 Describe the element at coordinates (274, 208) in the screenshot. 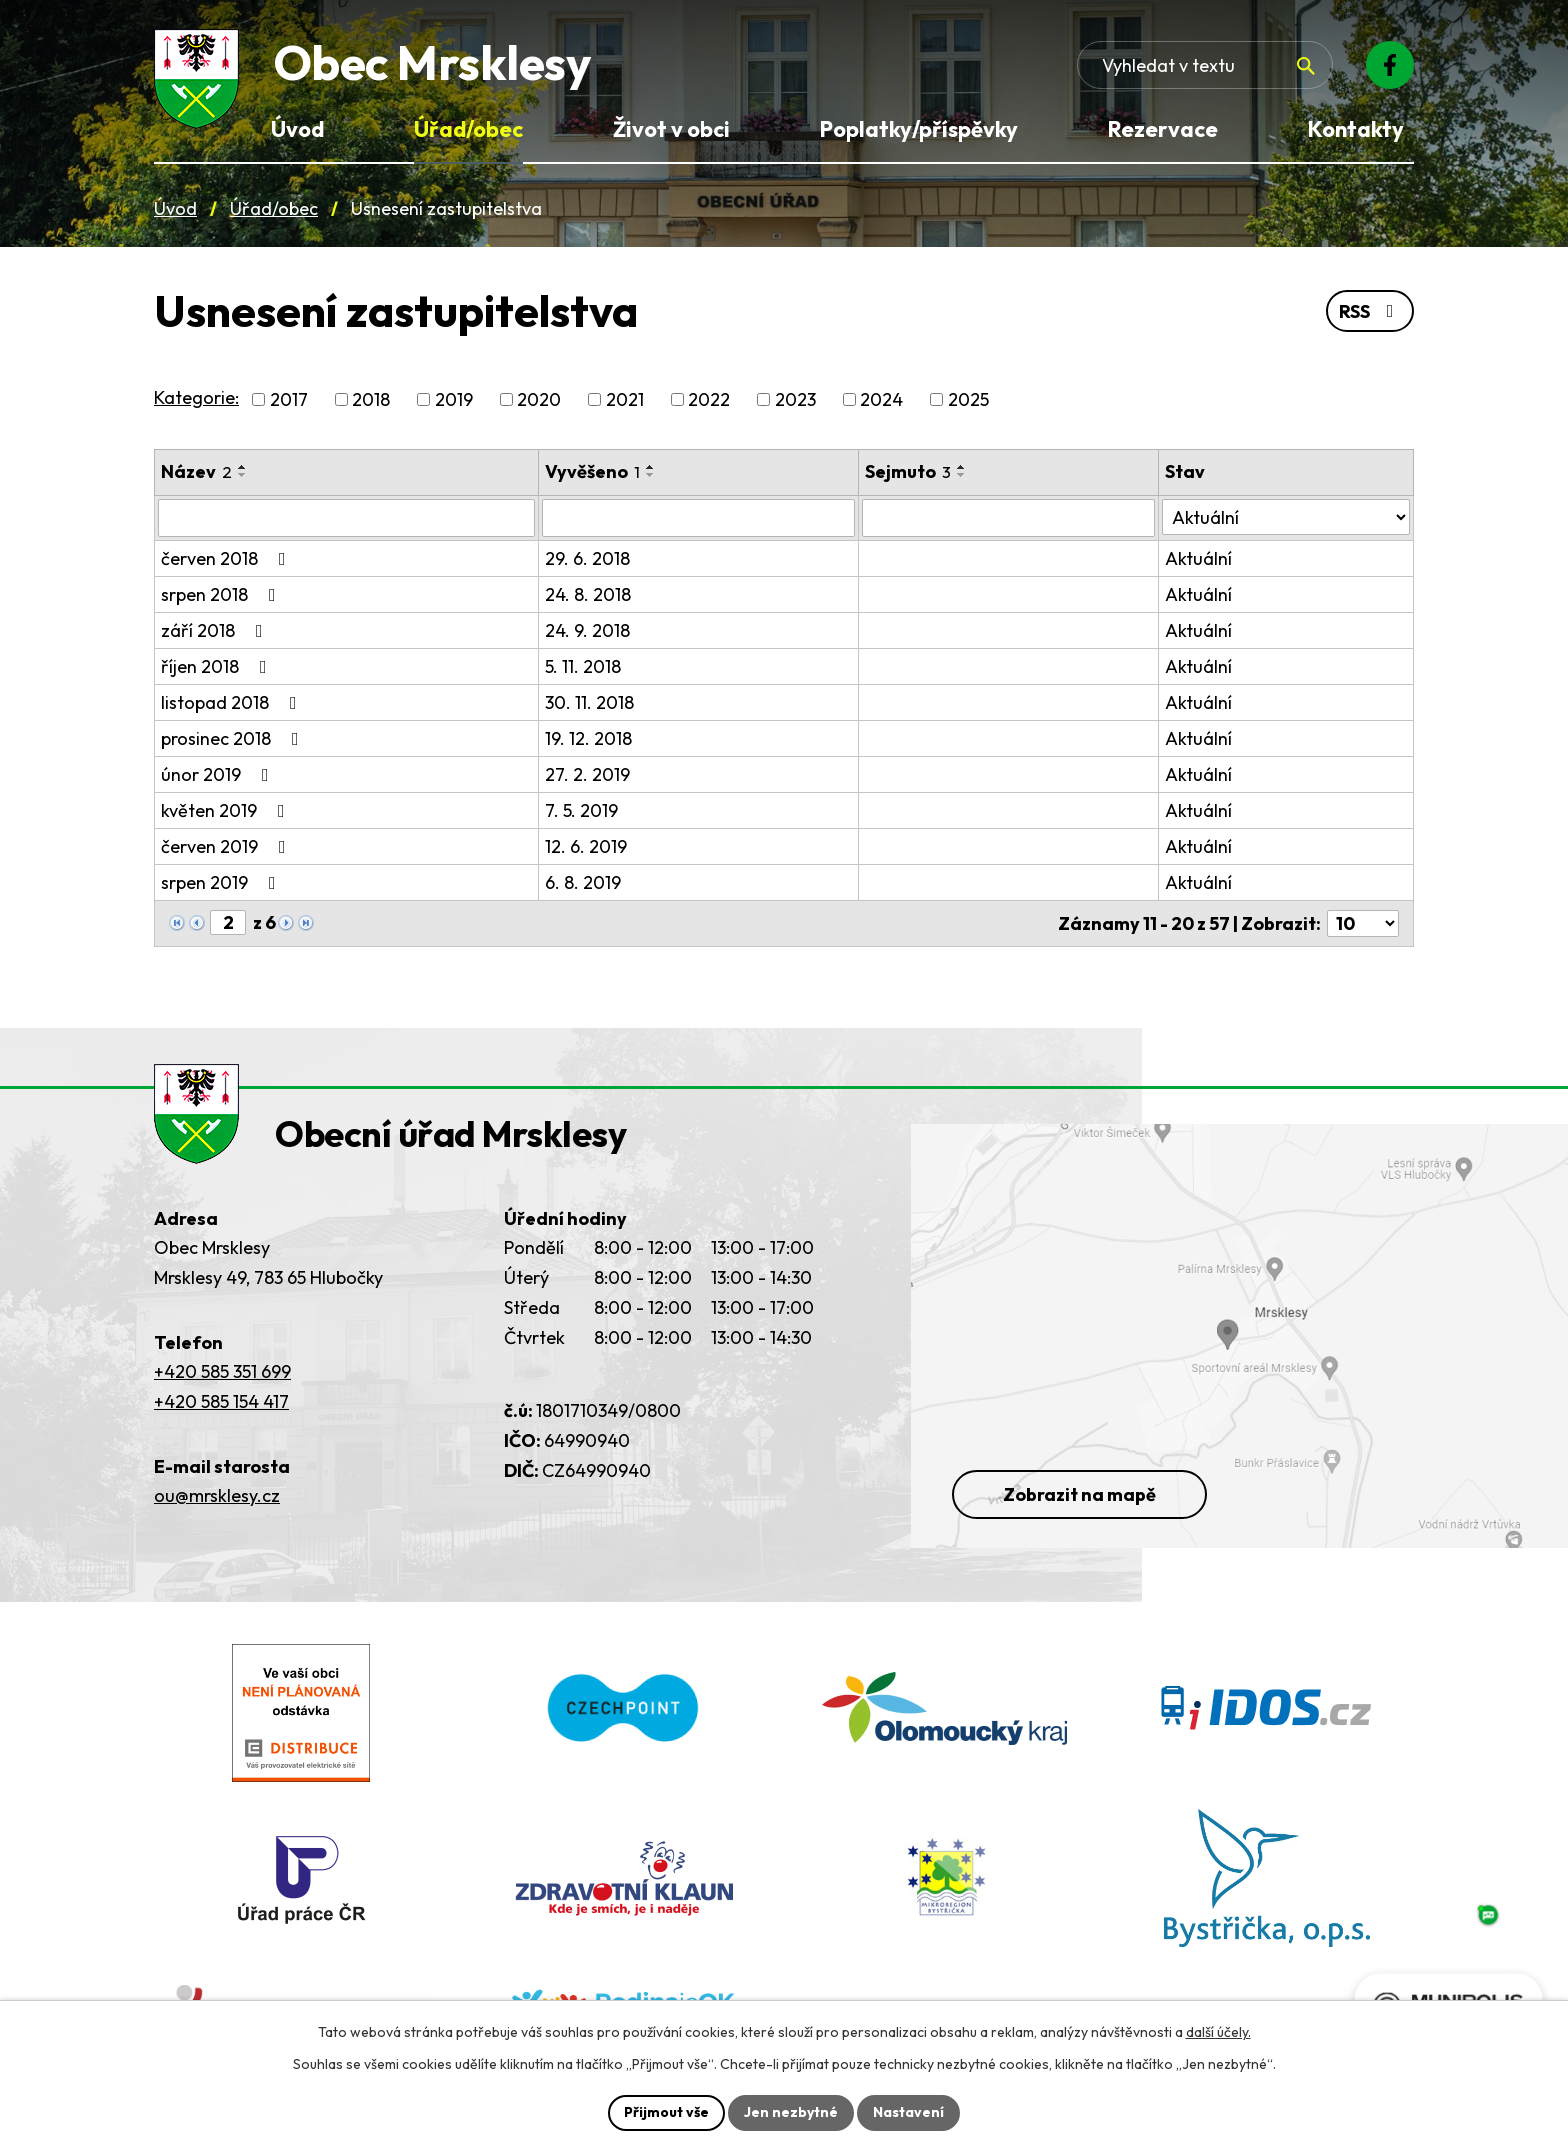

I see `Úřad/obec` at that location.